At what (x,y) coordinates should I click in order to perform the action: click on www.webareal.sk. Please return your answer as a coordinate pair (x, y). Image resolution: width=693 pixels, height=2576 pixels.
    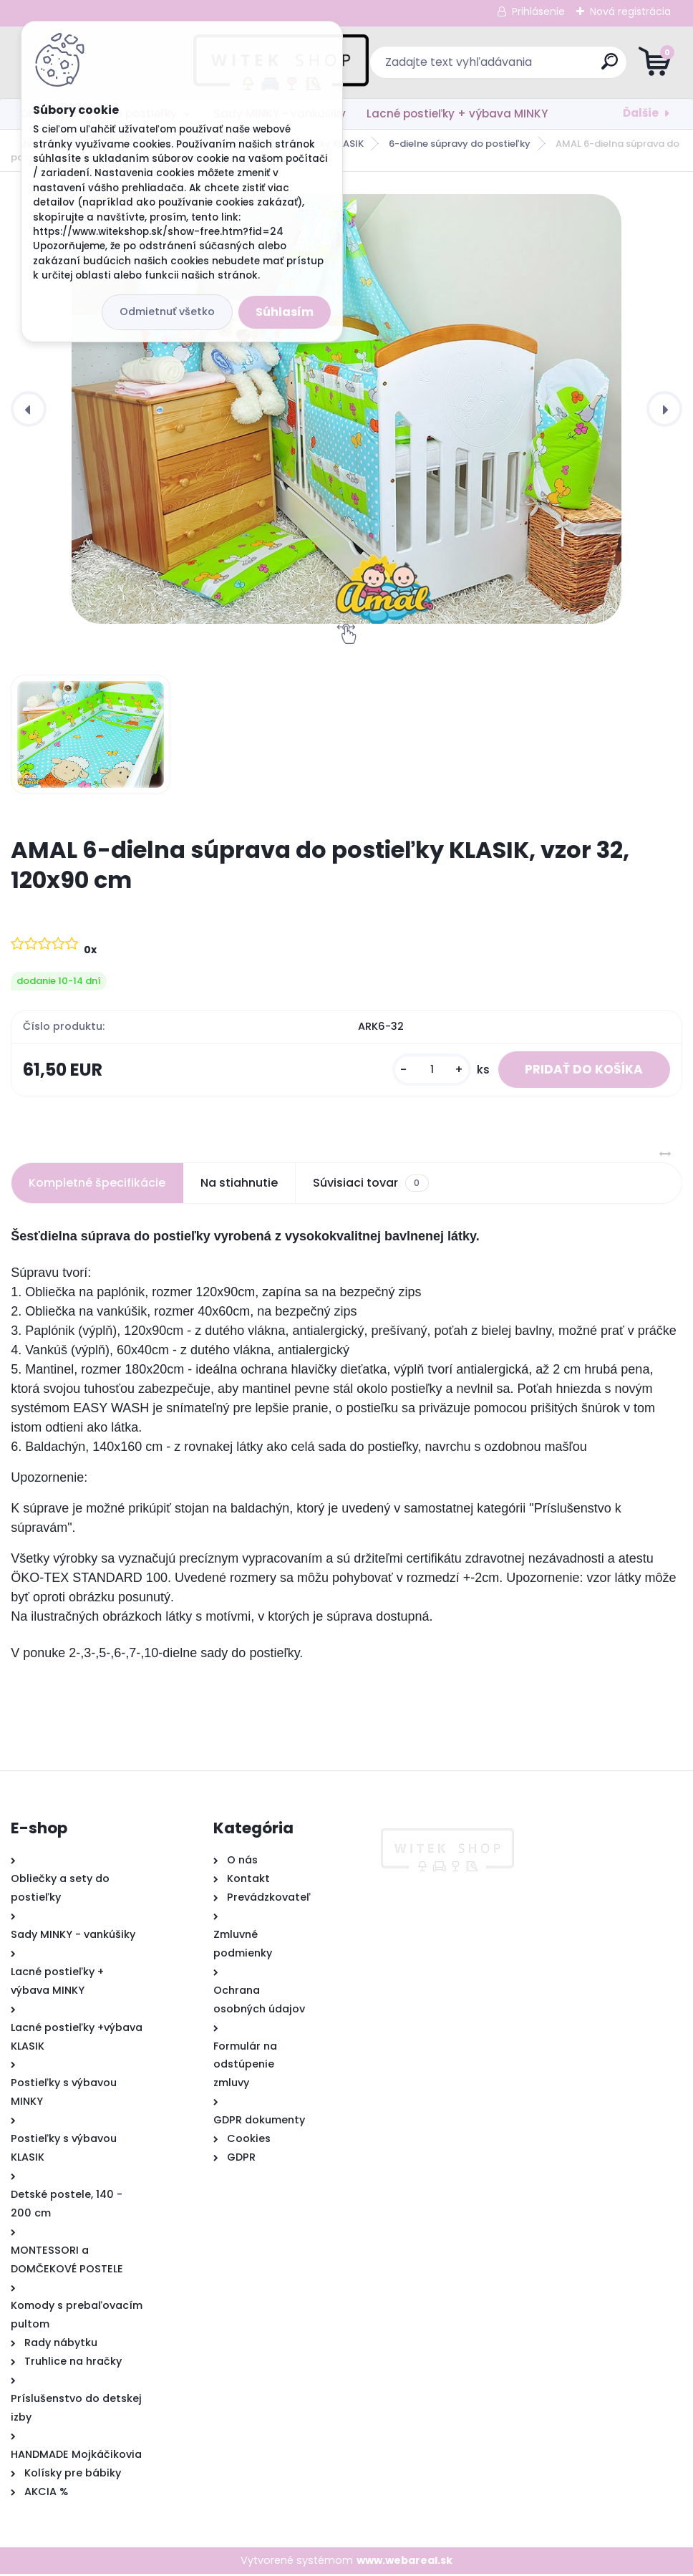
    Looking at the image, I should click on (404, 2562).